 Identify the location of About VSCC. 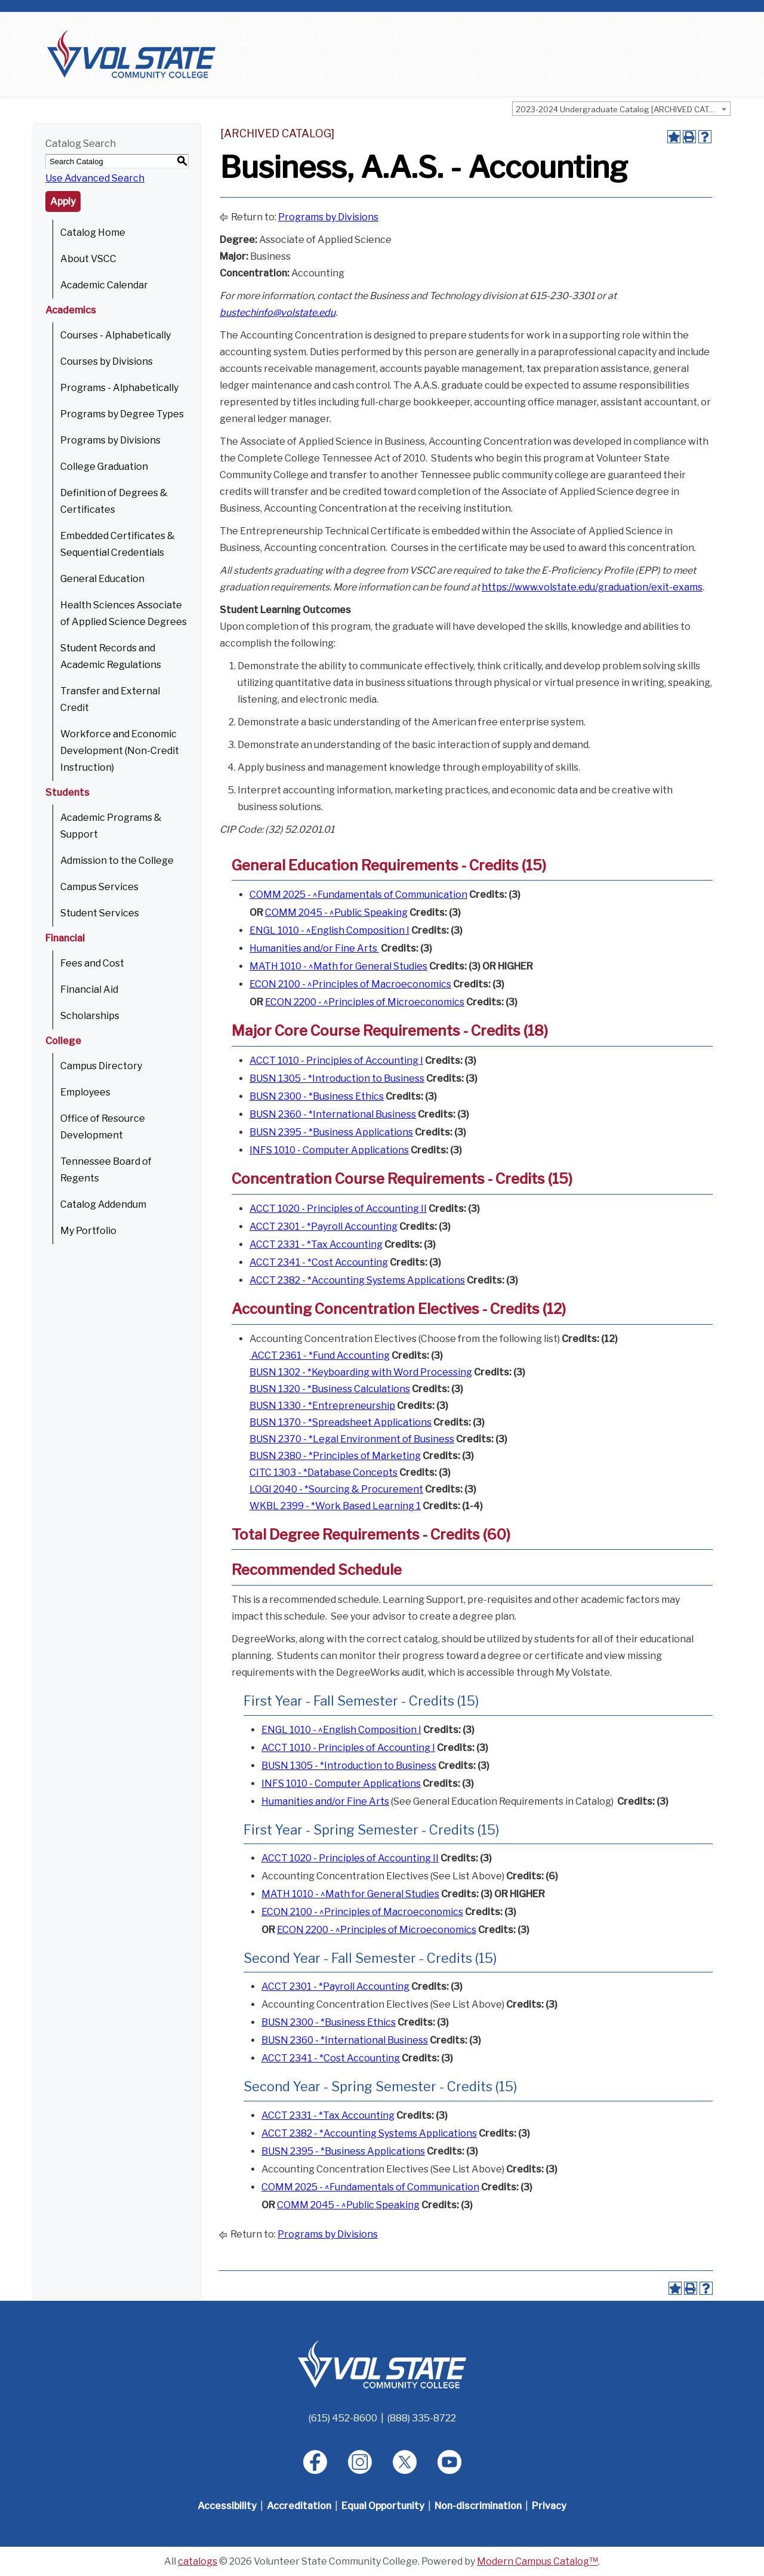
(88, 258).